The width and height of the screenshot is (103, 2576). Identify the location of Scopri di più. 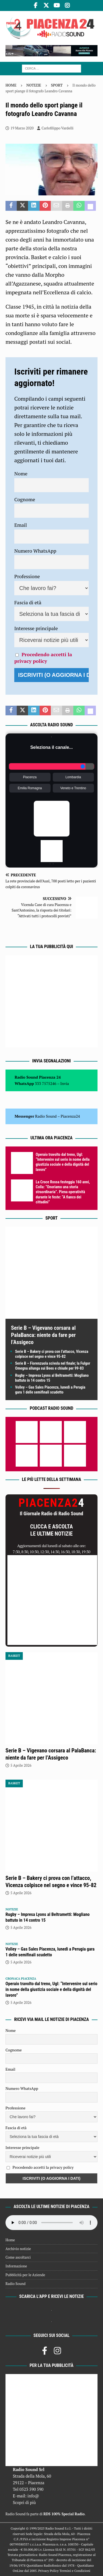
(24, 2502).